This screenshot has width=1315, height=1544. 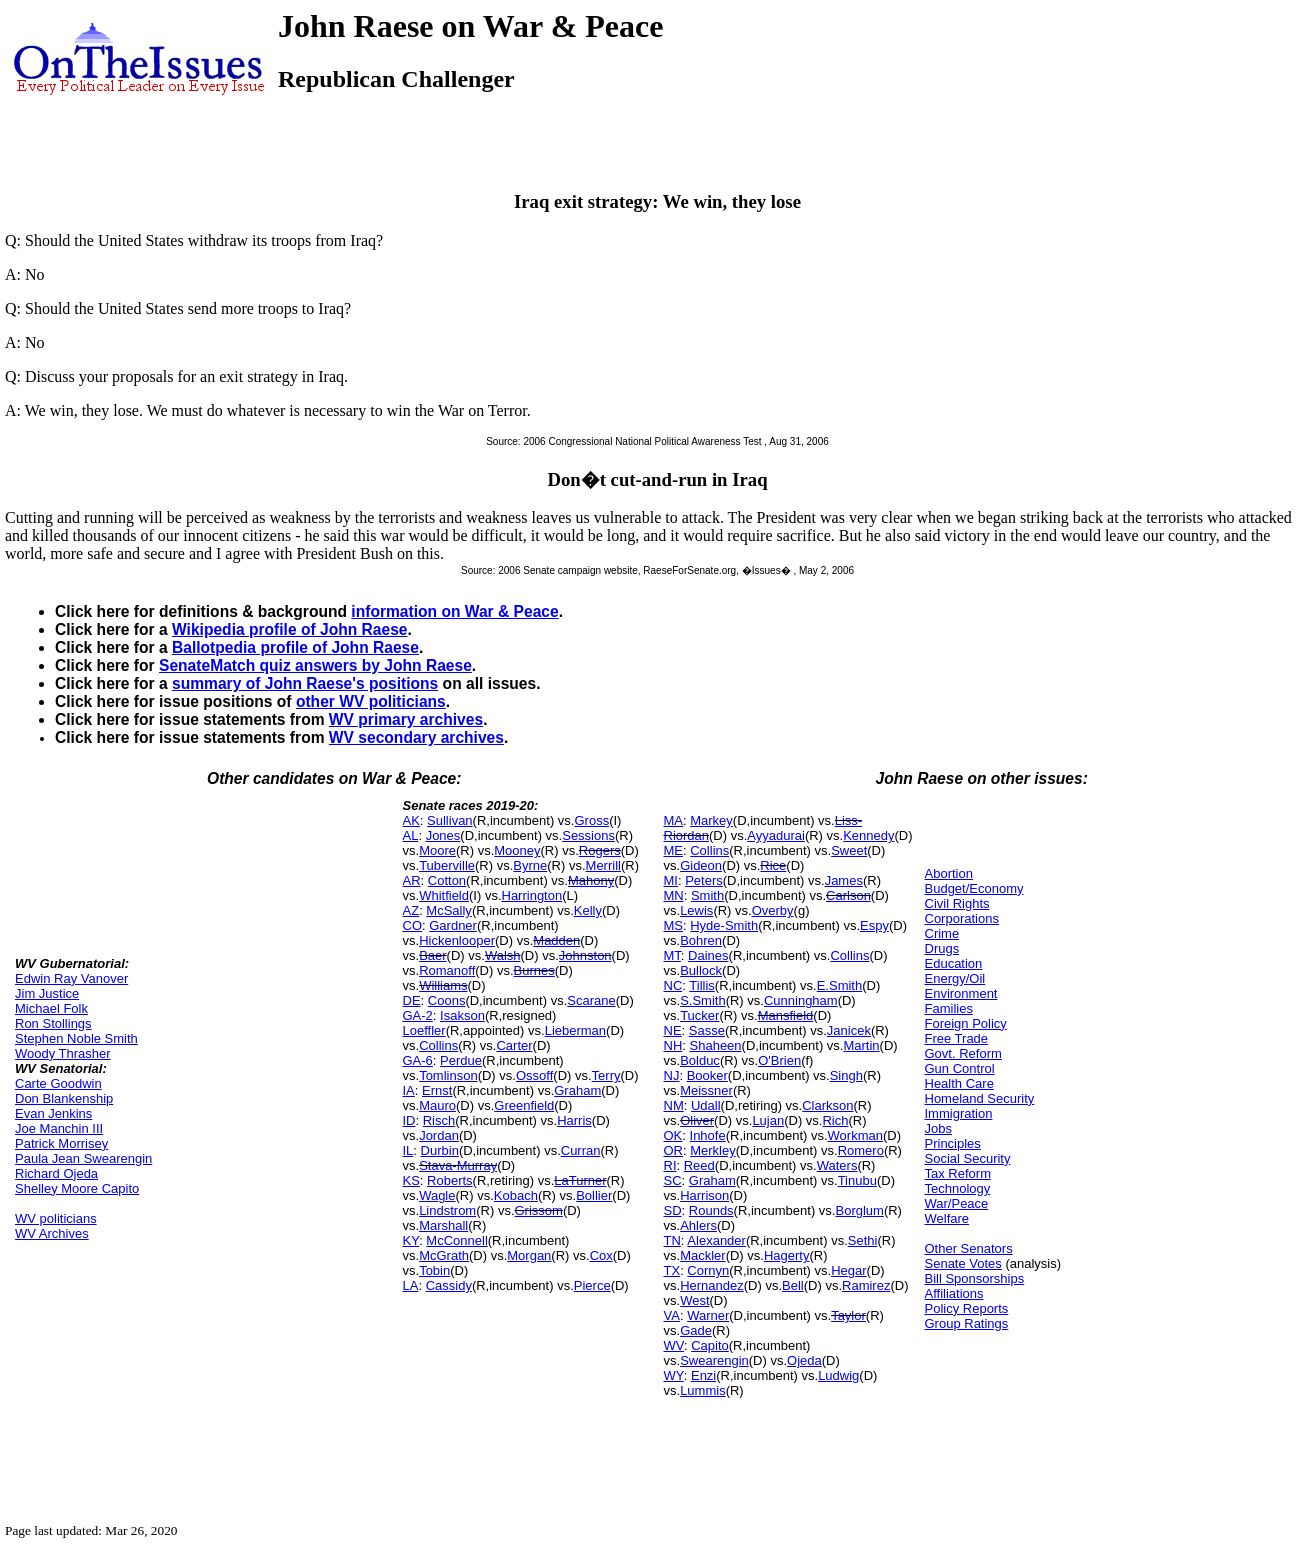 I want to click on KY, so click(x=411, y=1240).